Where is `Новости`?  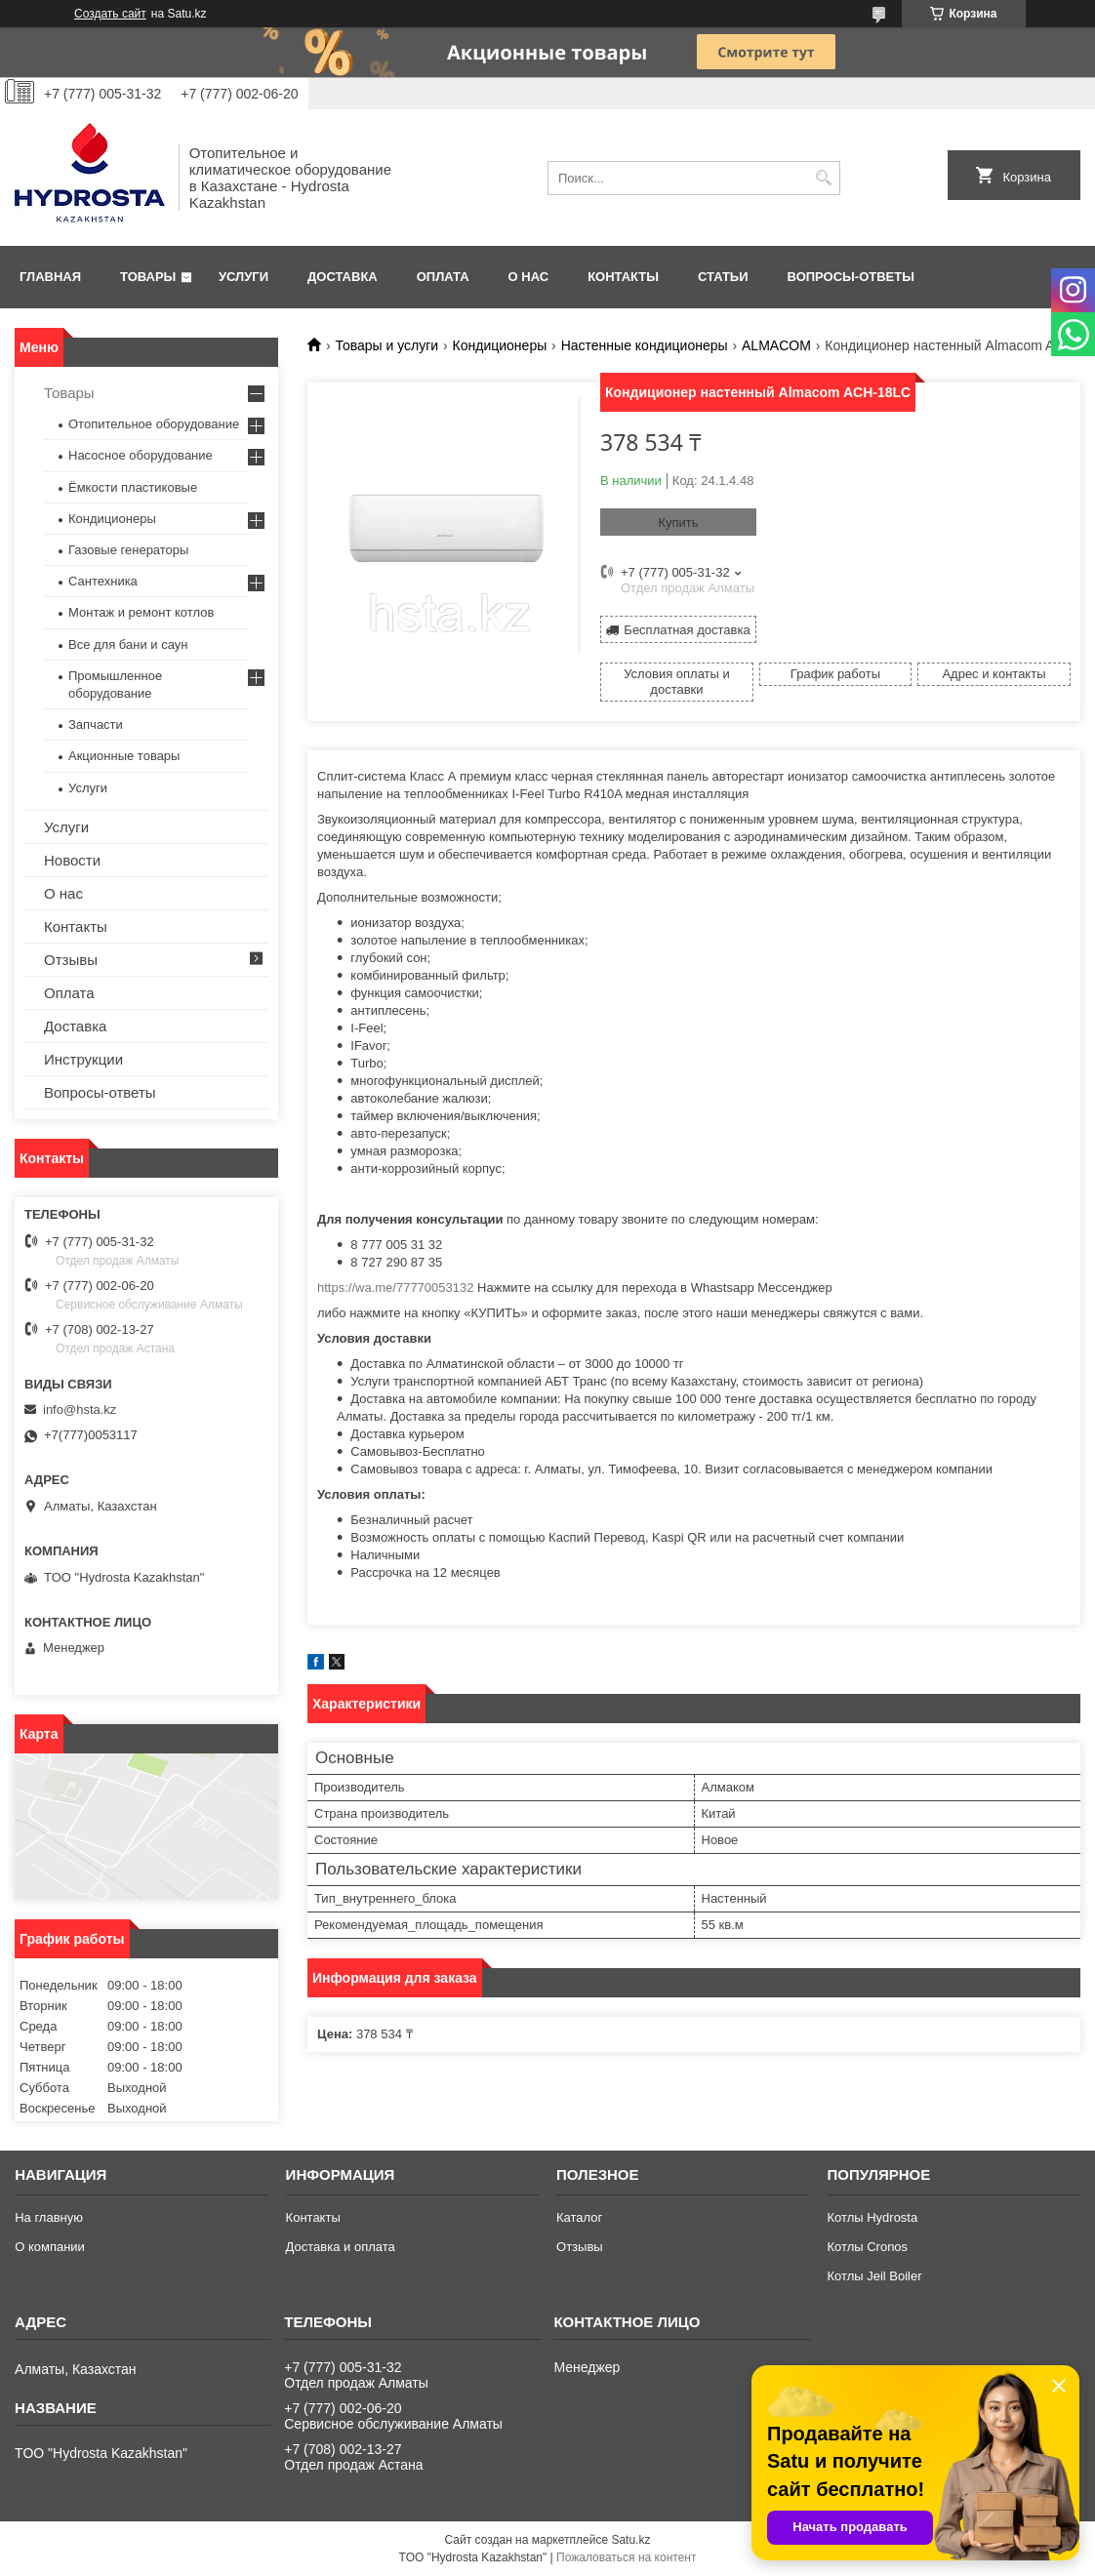 Новости is located at coordinates (72, 860).